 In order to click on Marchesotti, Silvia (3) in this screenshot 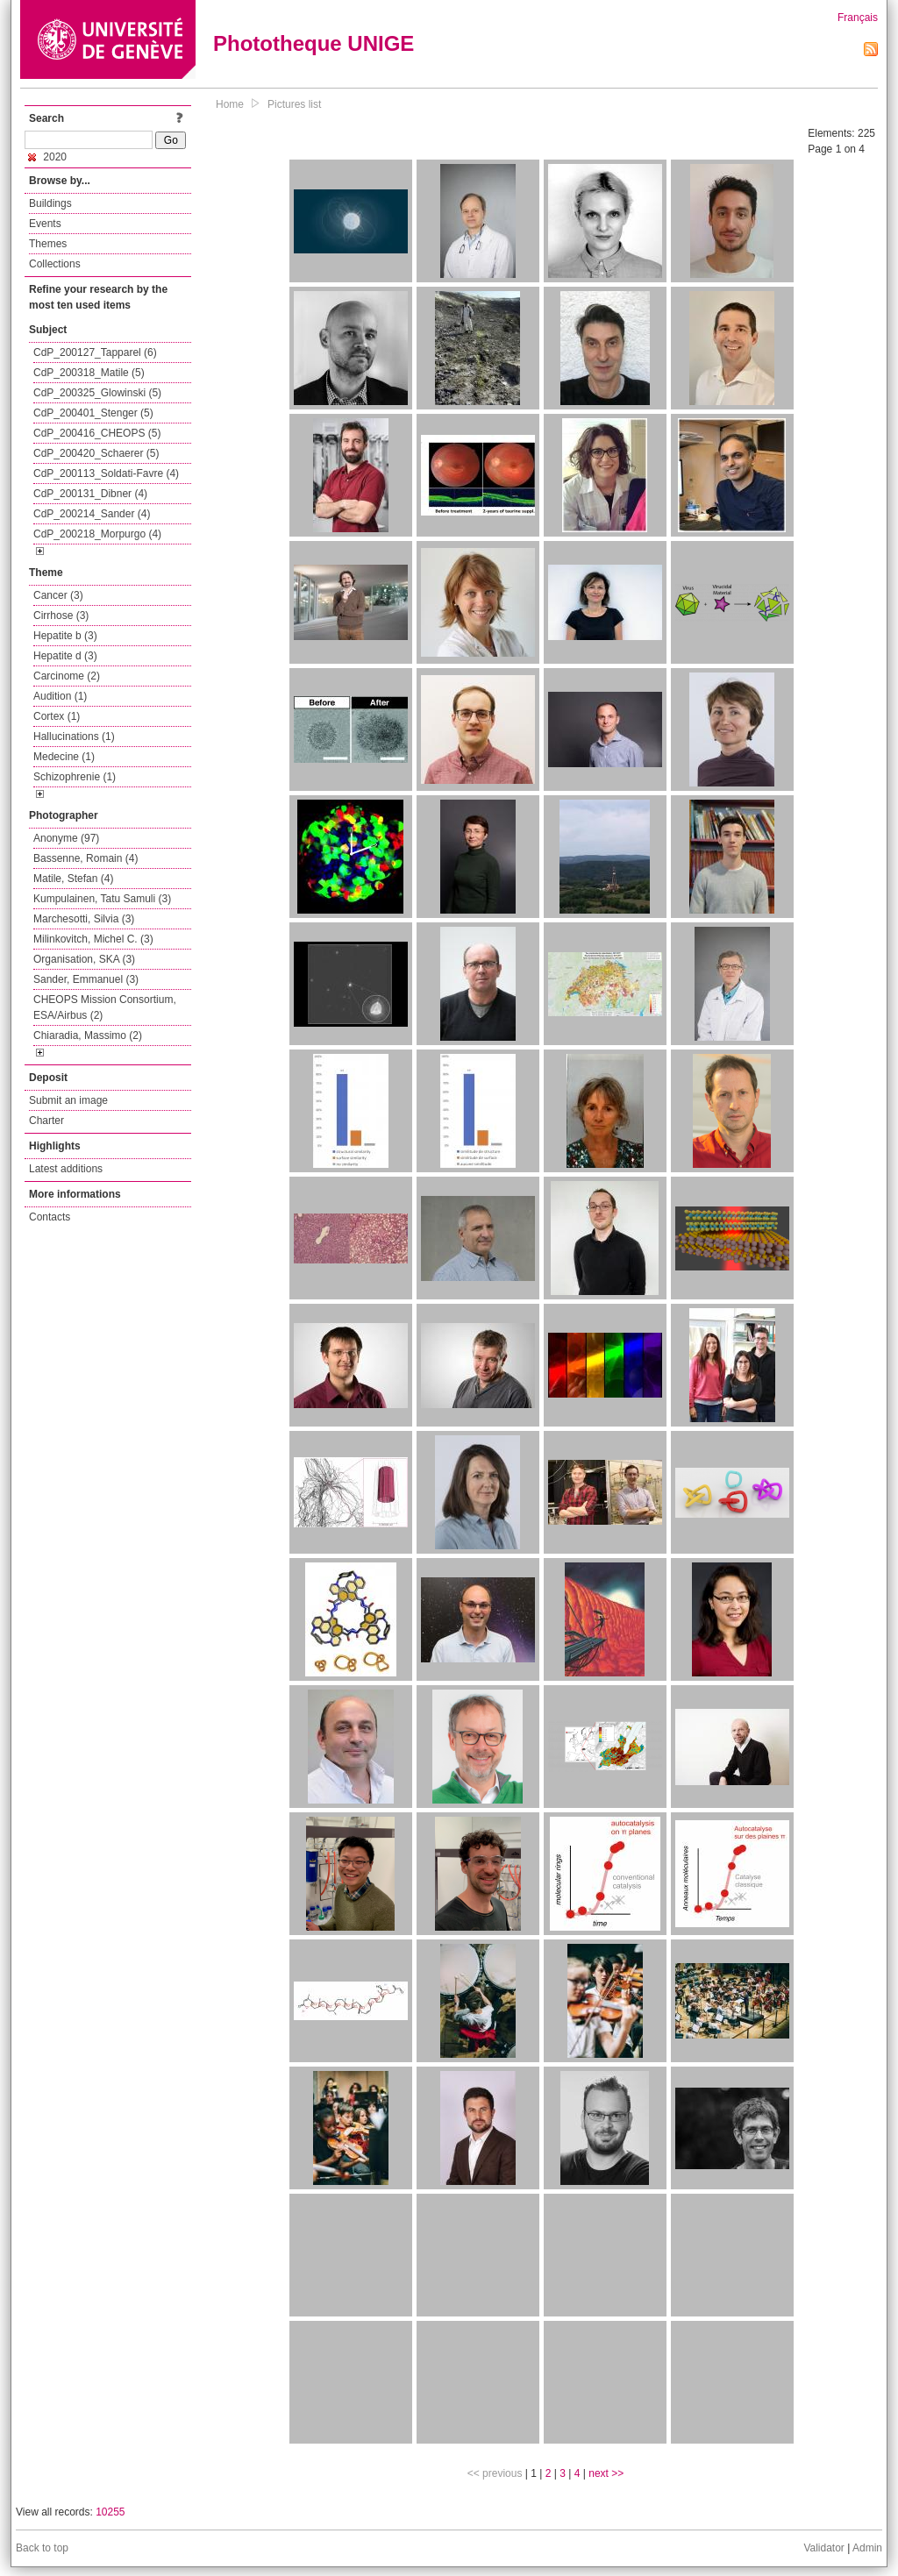, I will do `click(83, 919)`.